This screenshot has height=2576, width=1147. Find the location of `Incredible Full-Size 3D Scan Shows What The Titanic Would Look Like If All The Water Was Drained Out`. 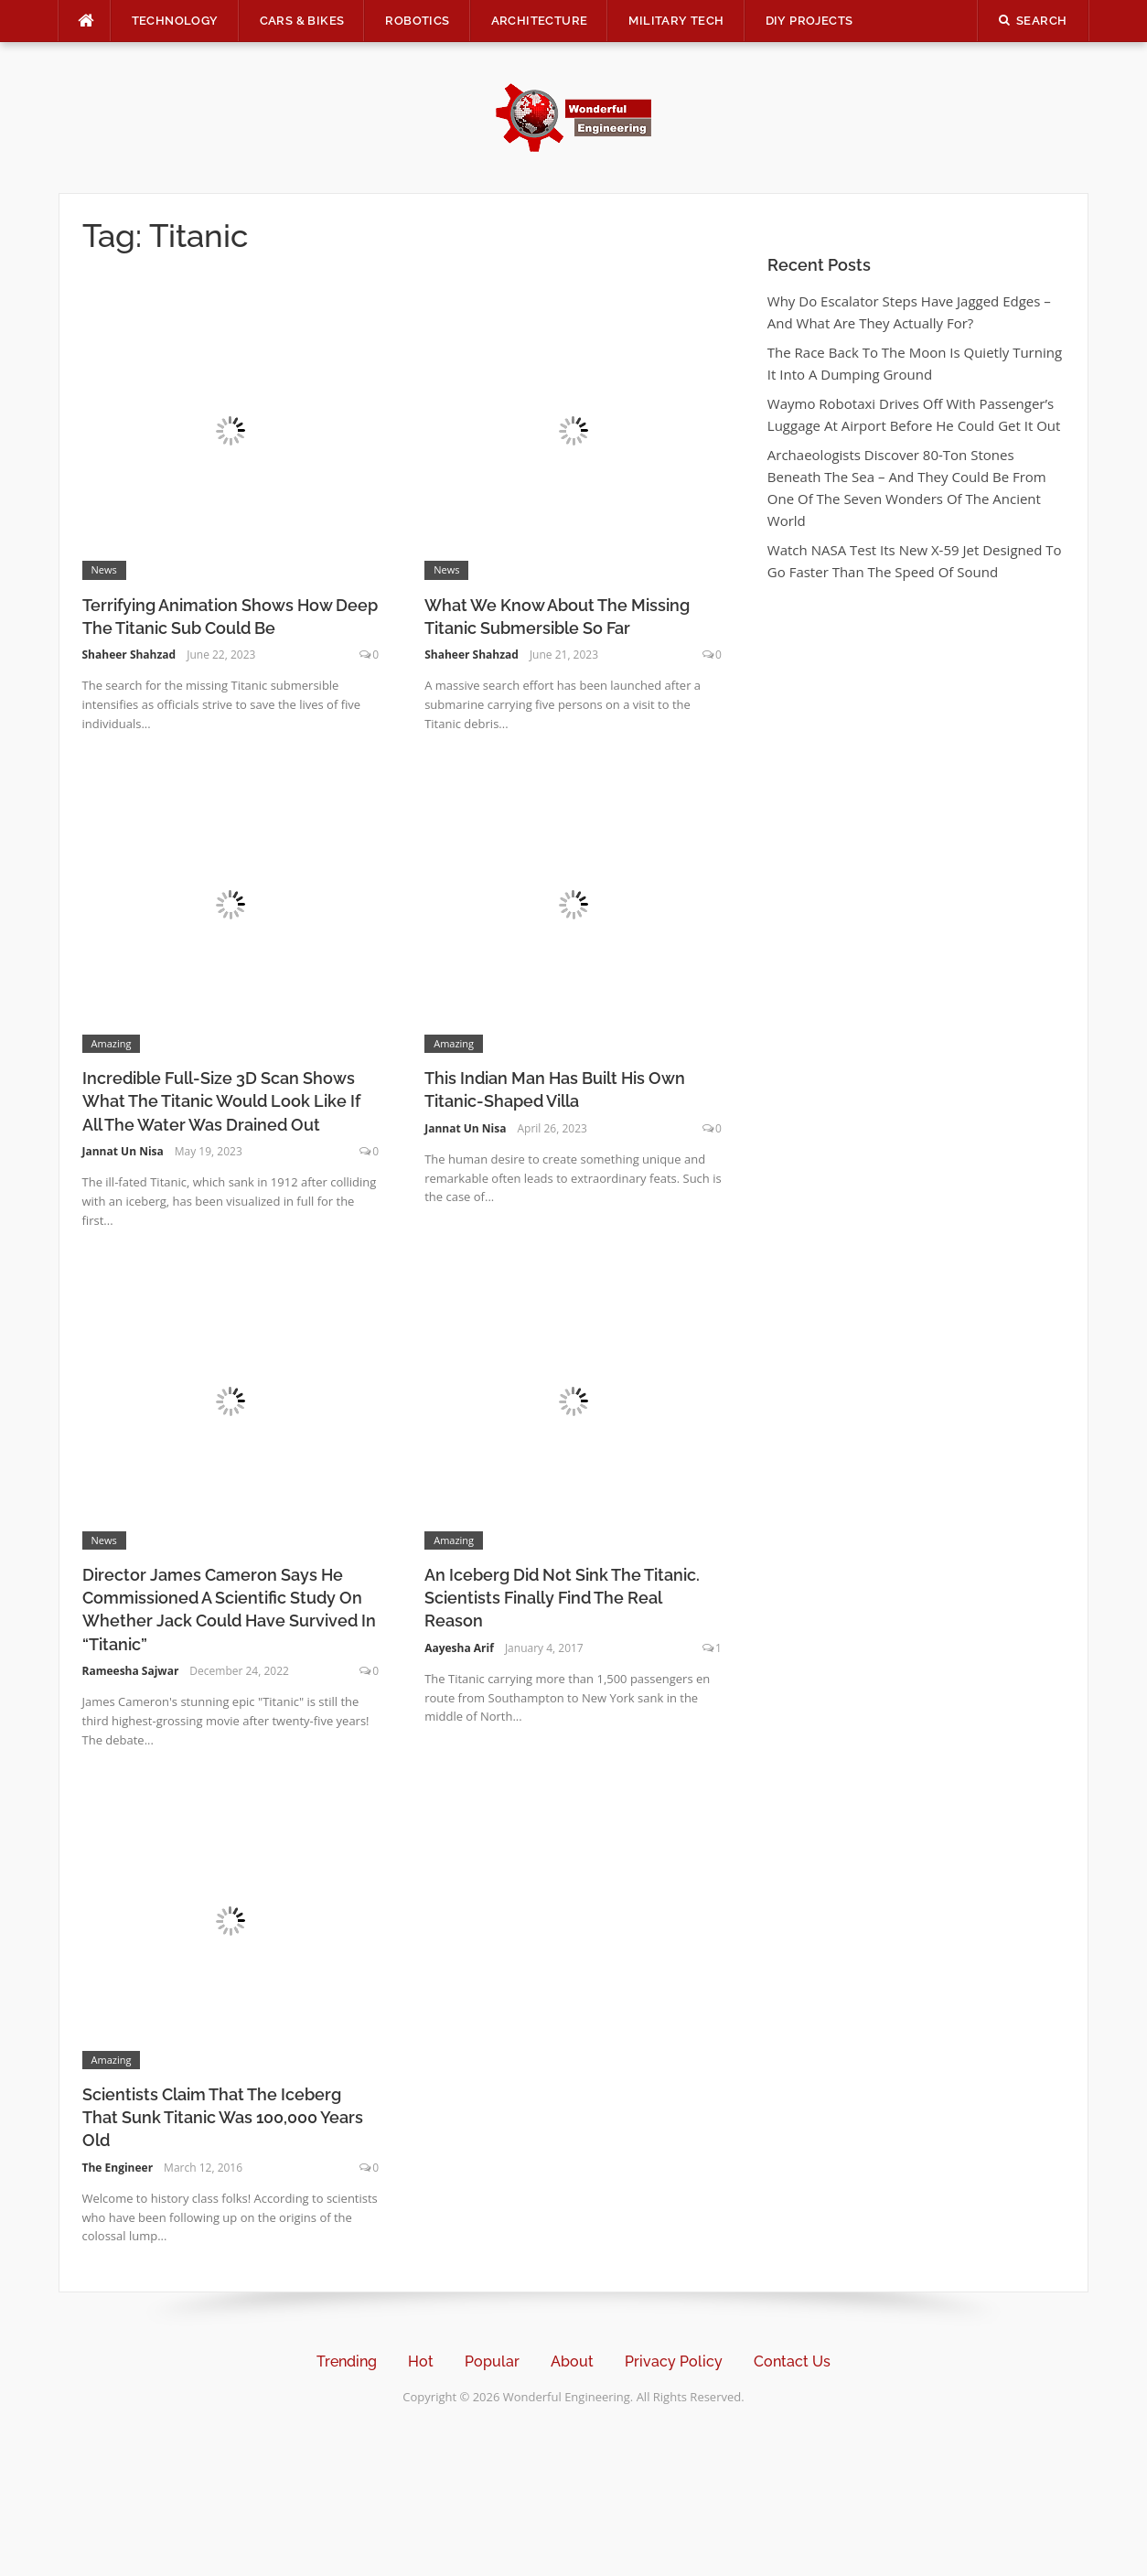

Incredible Full-Size 3D Scan Shows What The Titanic Would Look Like If All The Water Was Drained Out is located at coordinates (221, 1100).